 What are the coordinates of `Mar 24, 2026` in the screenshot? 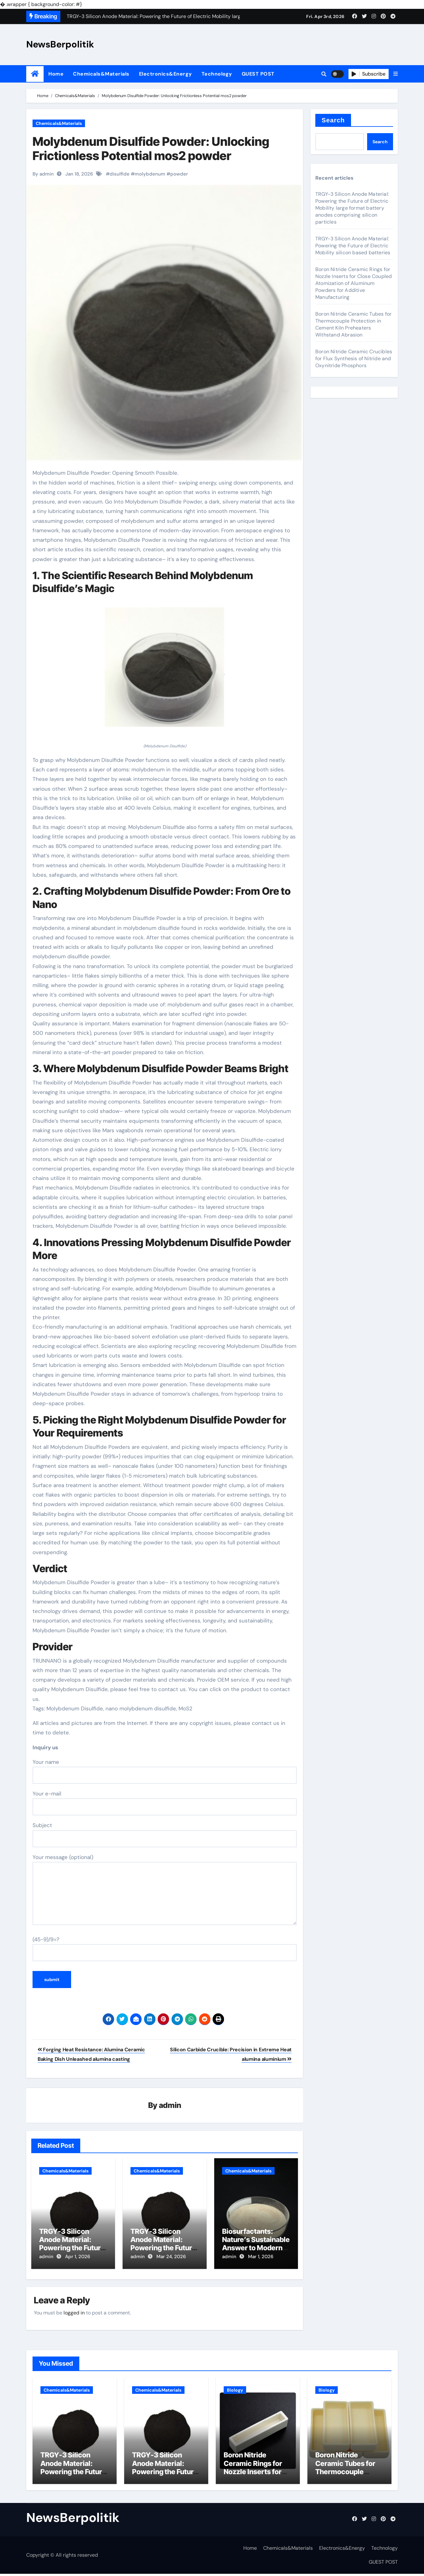 It's located at (171, 2257).